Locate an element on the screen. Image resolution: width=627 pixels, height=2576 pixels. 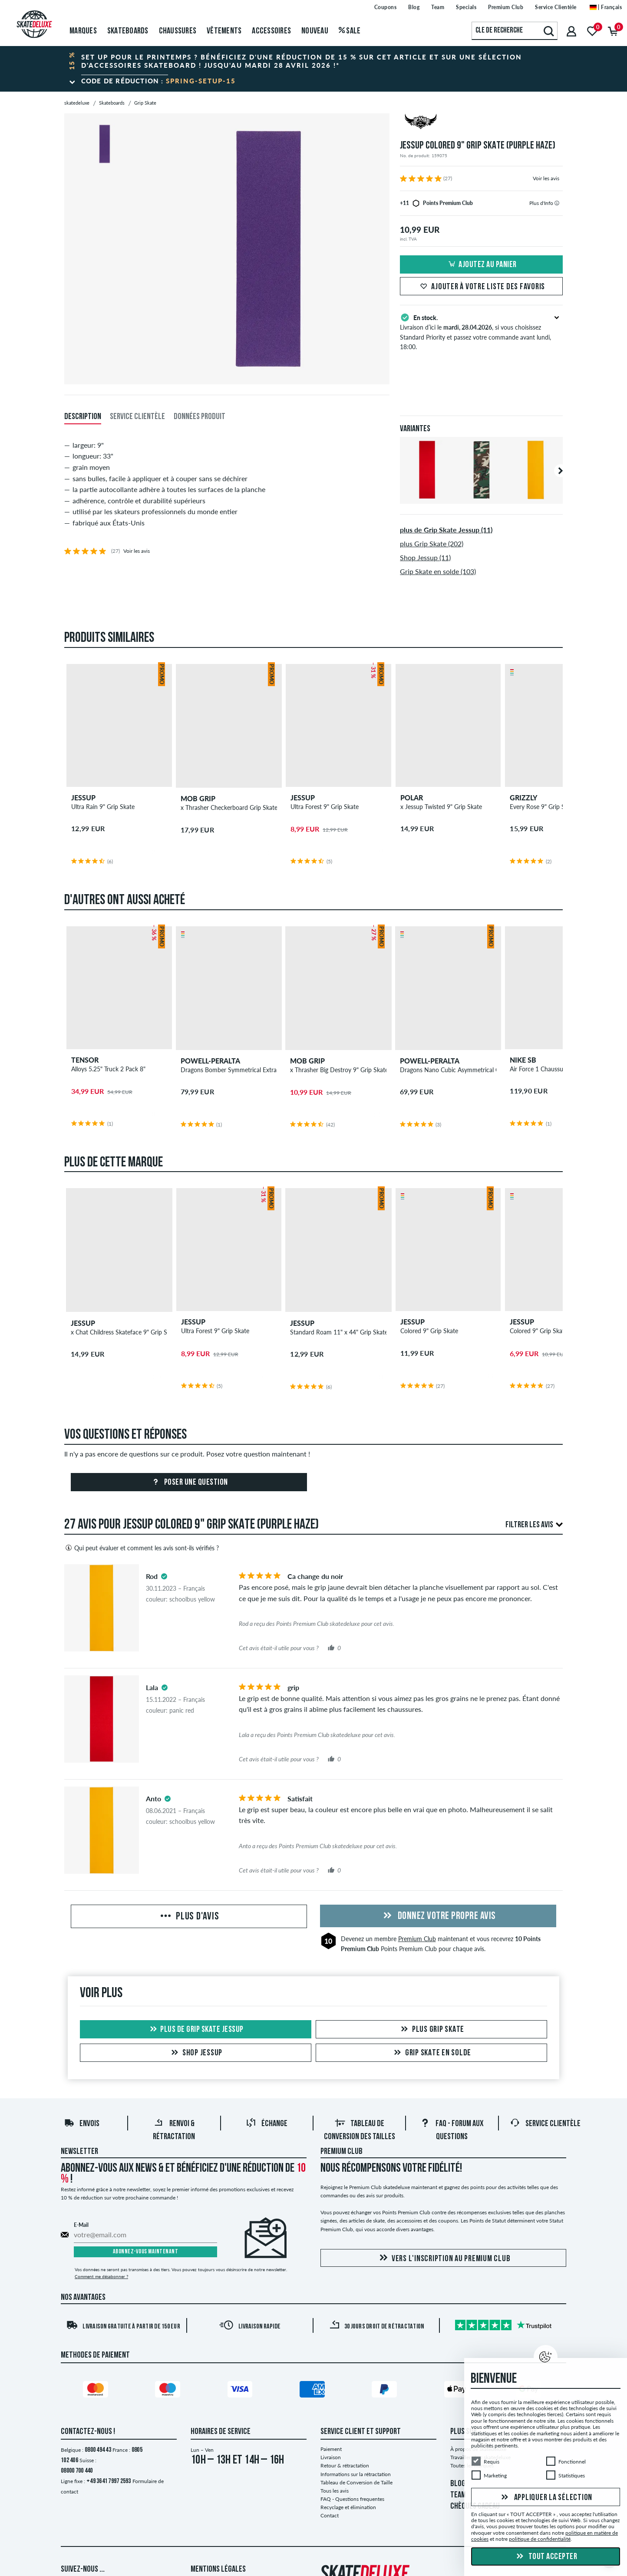
Contact is located at coordinates (329, 2515).